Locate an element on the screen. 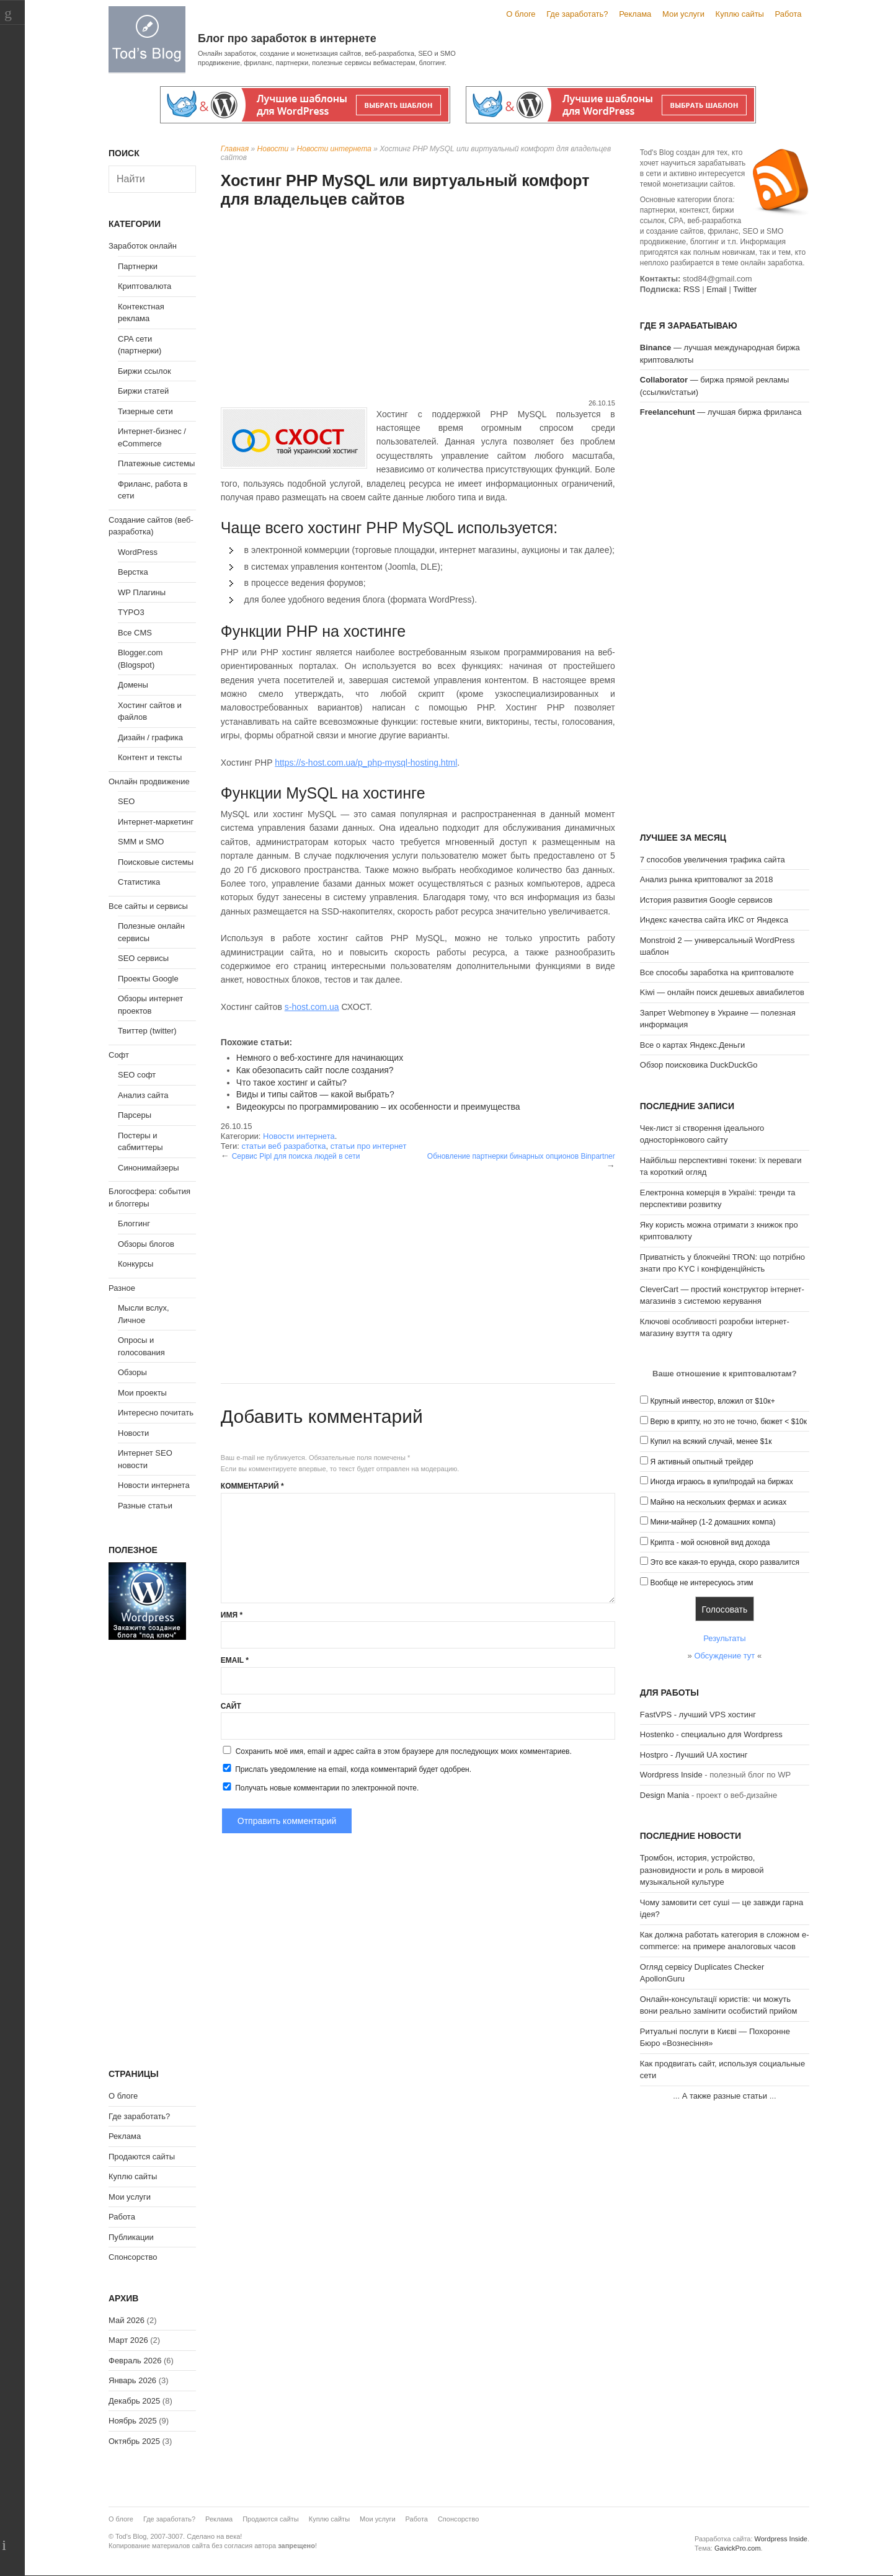  Блог про заработок в интернете is located at coordinates (287, 38).